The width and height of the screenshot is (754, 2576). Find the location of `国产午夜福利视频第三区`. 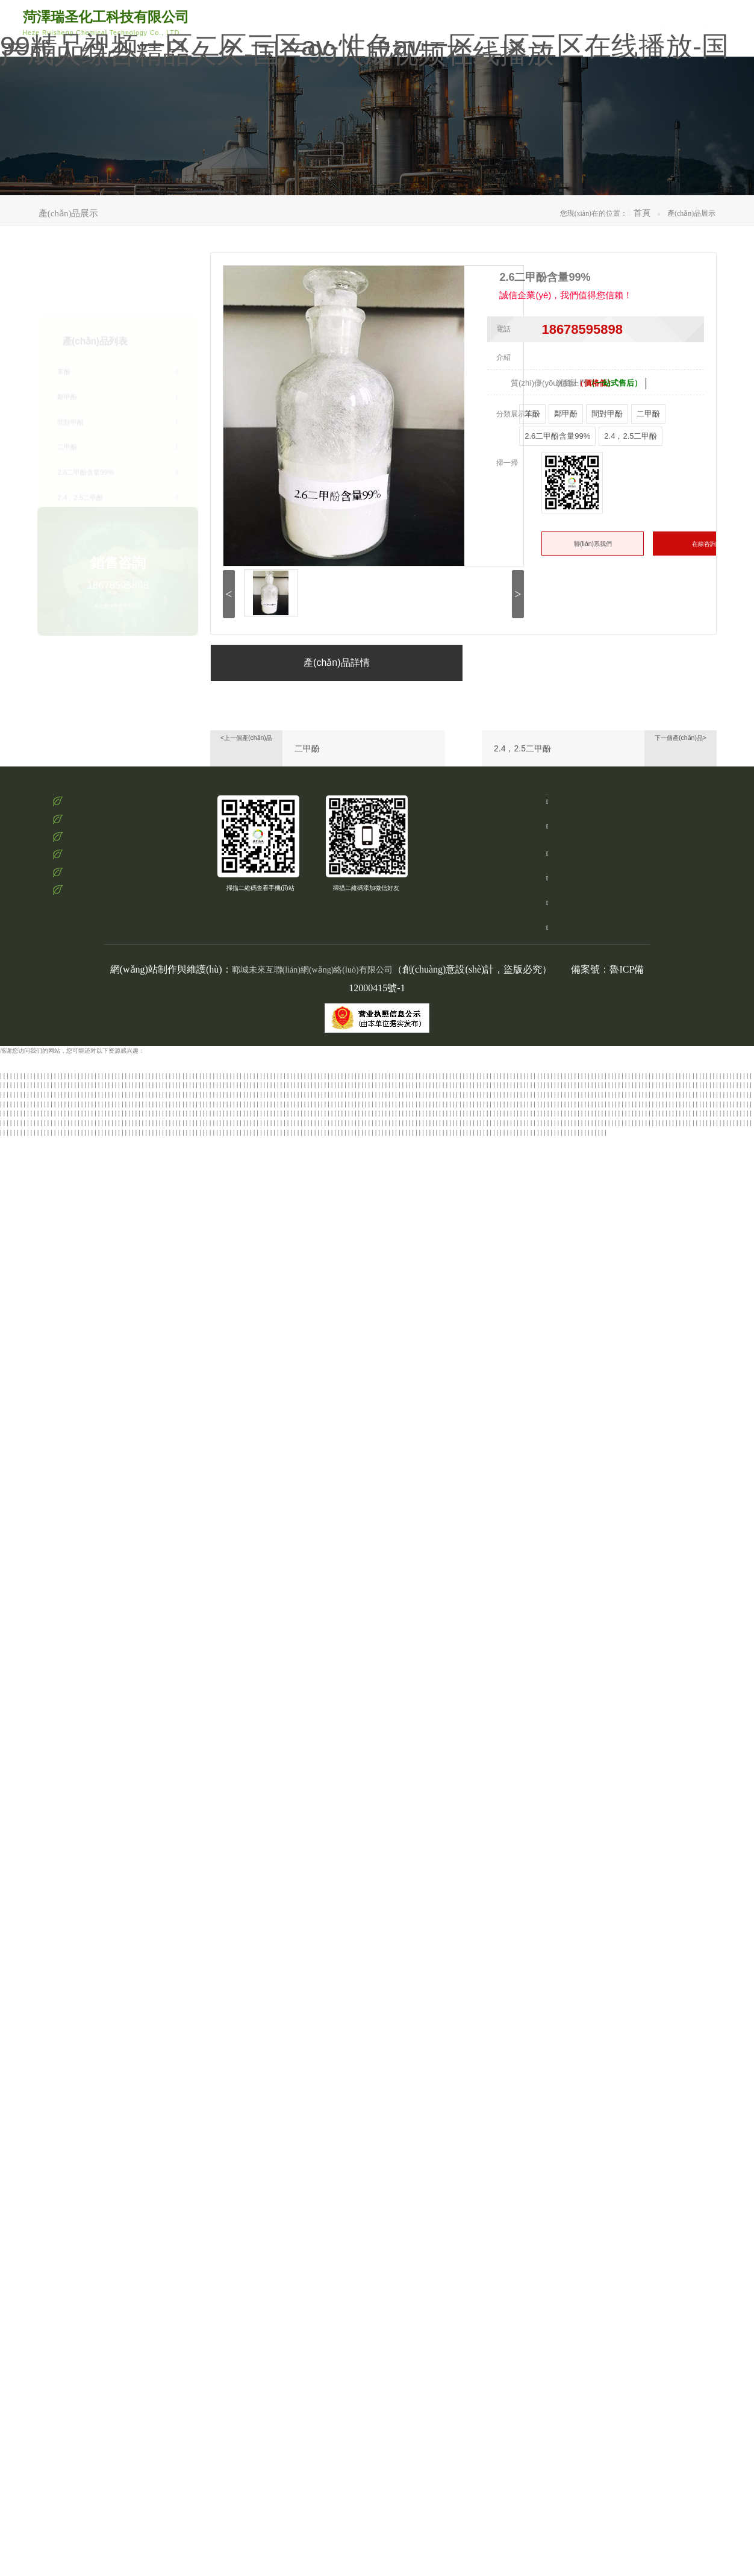

国产午夜福利视频第三区 is located at coordinates (623, 2090).